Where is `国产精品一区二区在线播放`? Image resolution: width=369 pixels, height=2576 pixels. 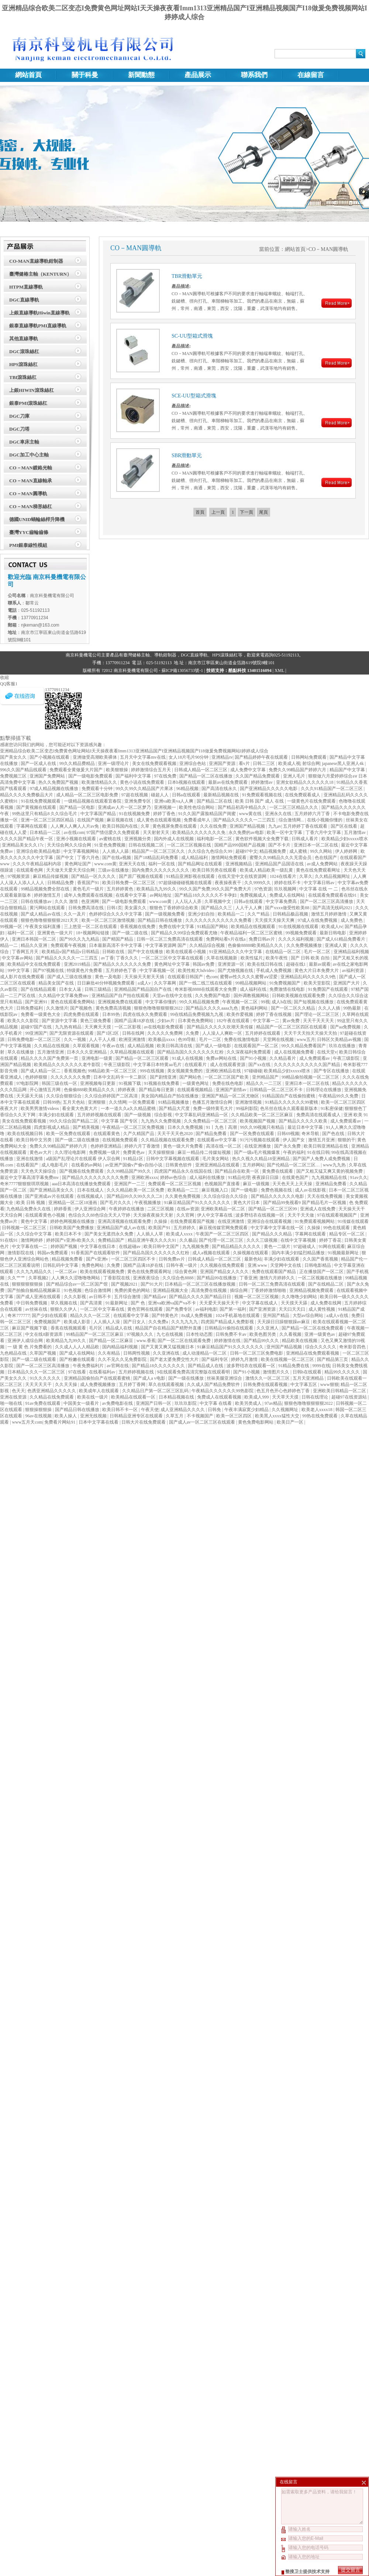 国产精品一区二区在线播放 is located at coordinates (206, 776).